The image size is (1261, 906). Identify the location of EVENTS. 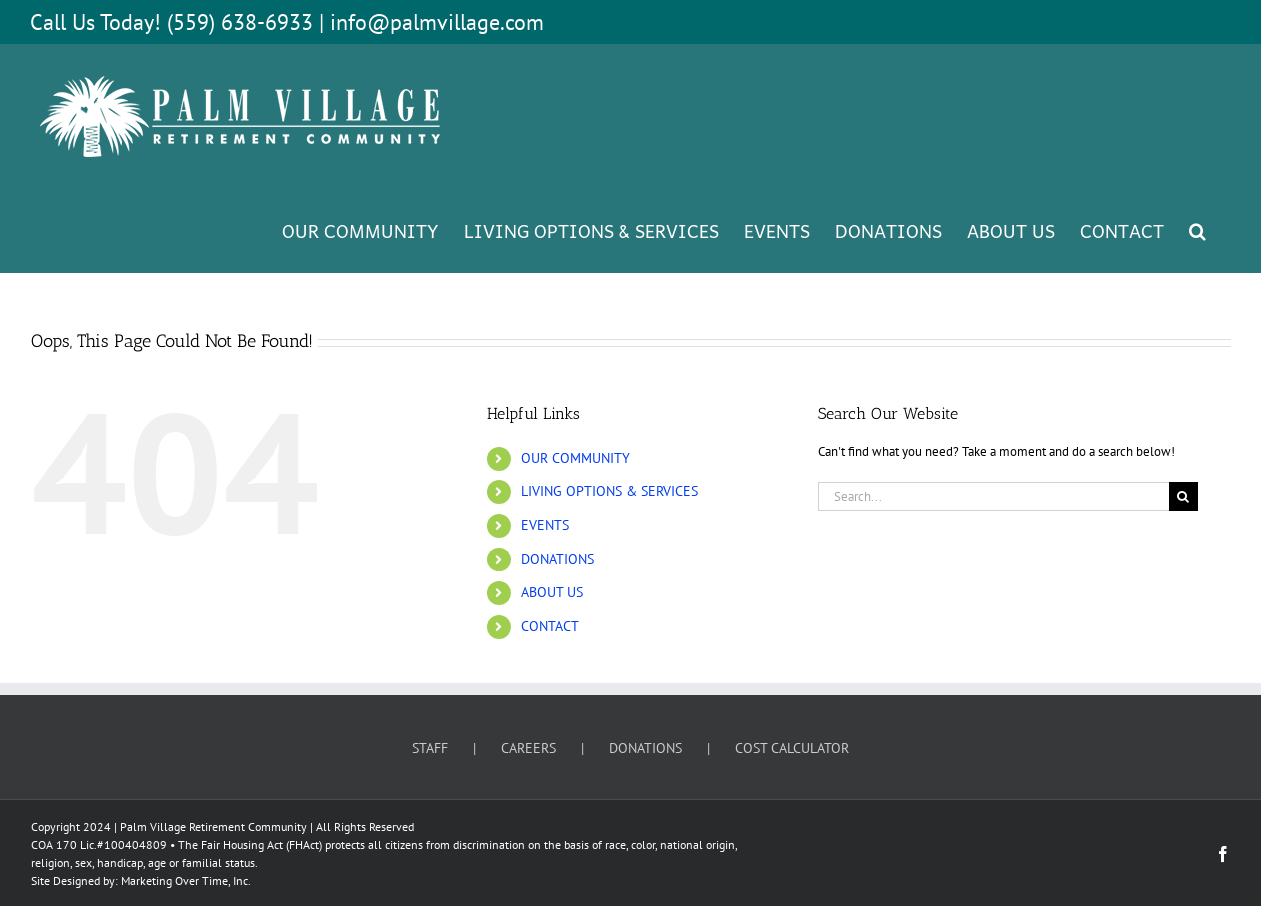
(545, 525).